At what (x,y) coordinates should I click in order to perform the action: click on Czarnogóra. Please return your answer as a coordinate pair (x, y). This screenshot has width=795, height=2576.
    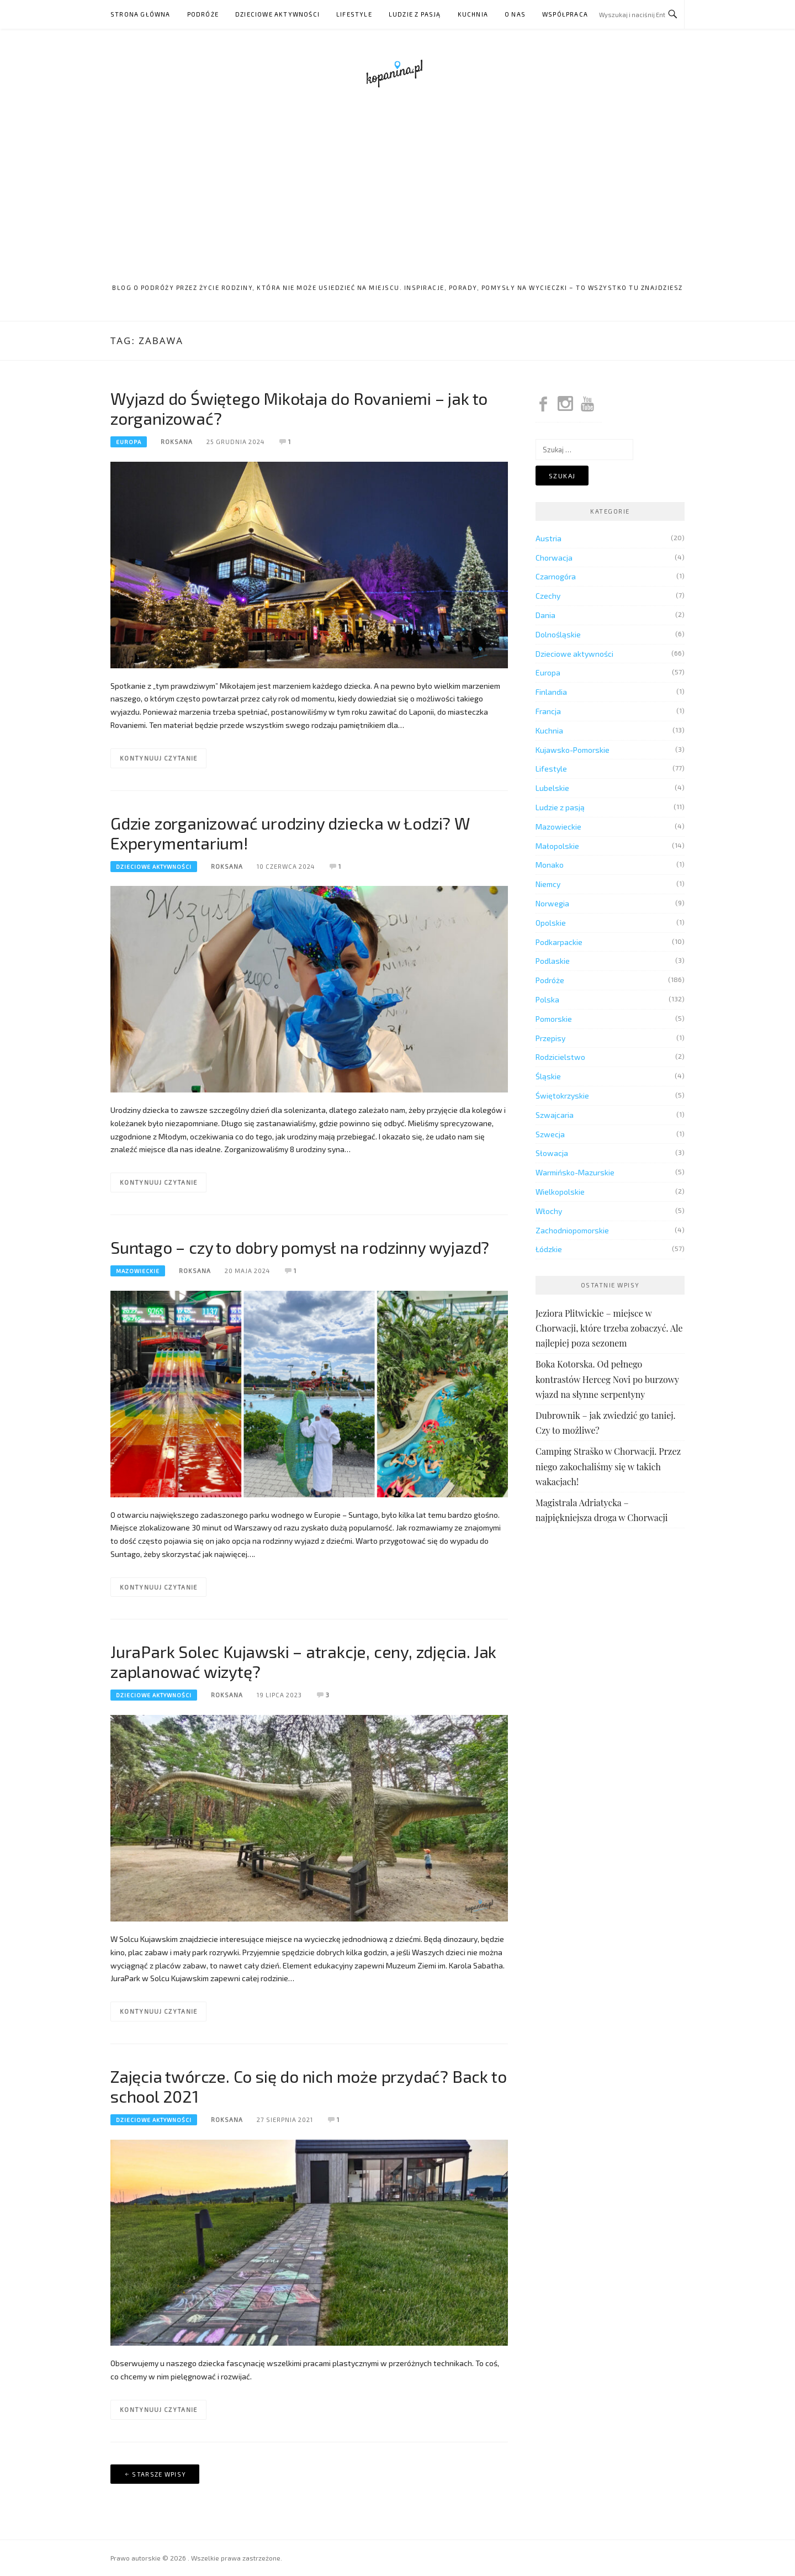
    Looking at the image, I should click on (556, 576).